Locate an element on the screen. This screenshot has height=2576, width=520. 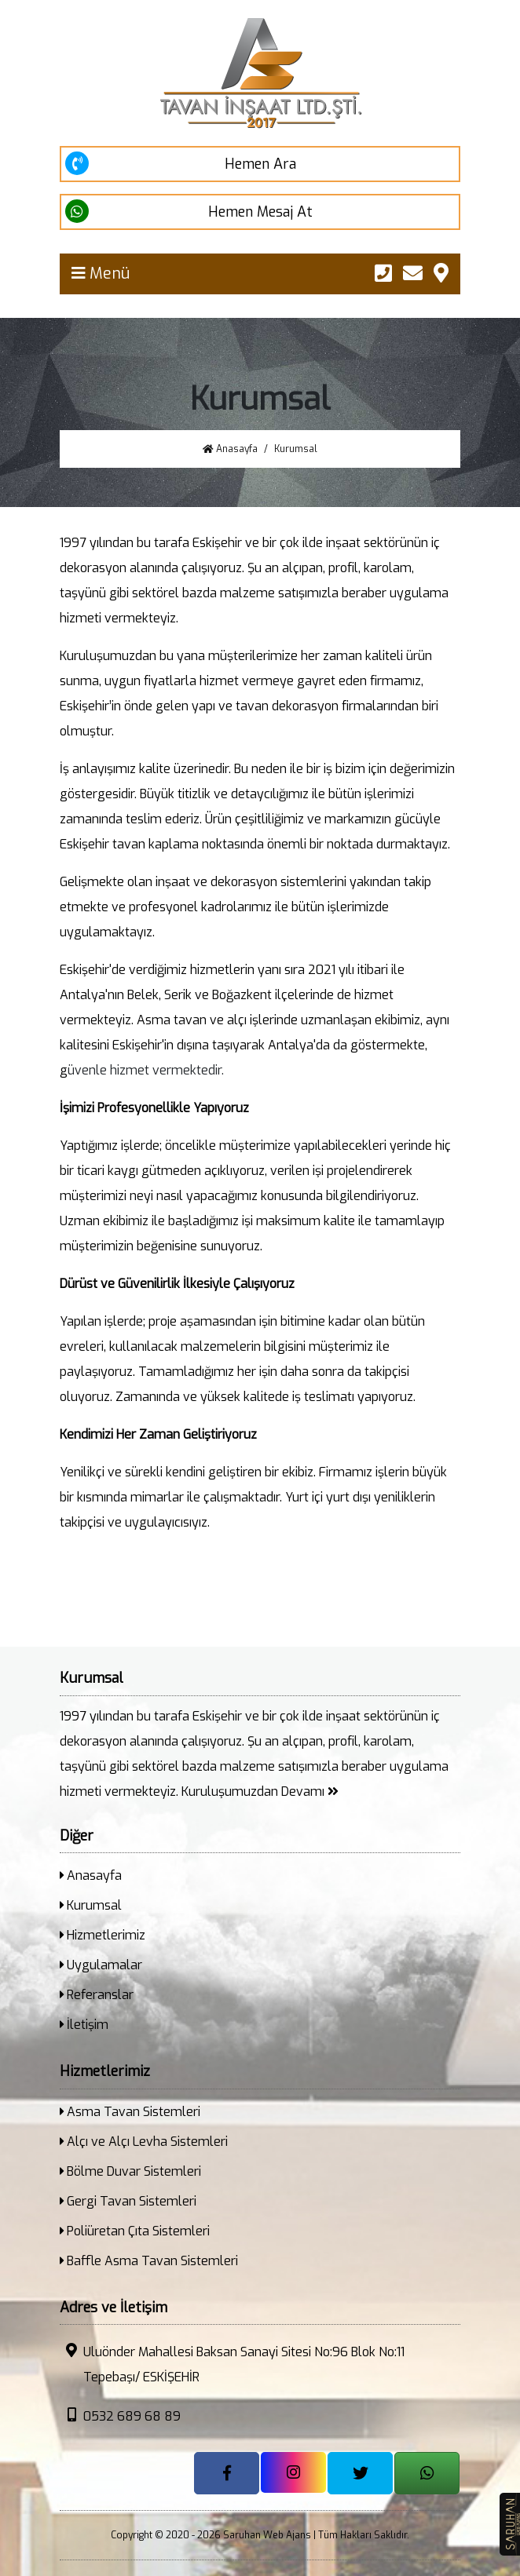
Anasayfa is located at coordinates (230, 449).